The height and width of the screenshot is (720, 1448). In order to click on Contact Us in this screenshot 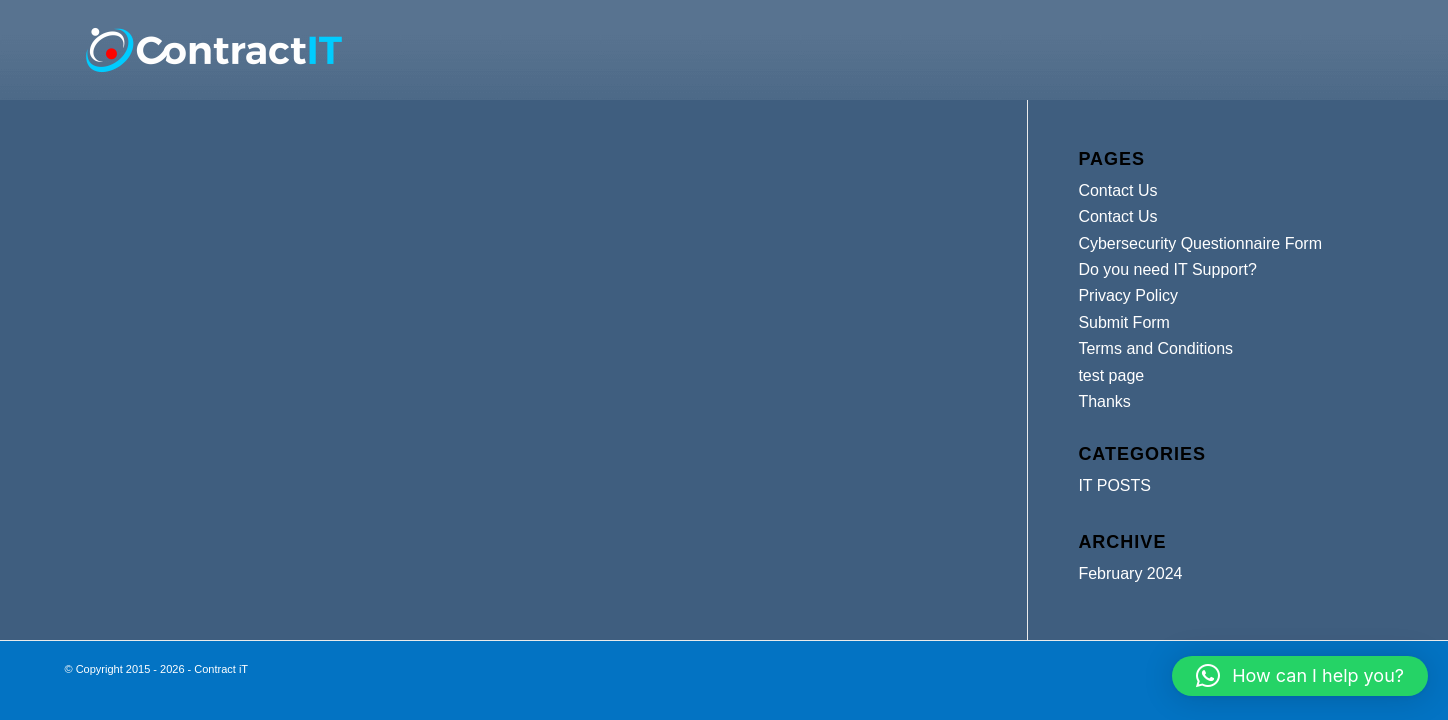, I will do `click(1117, 190)`.